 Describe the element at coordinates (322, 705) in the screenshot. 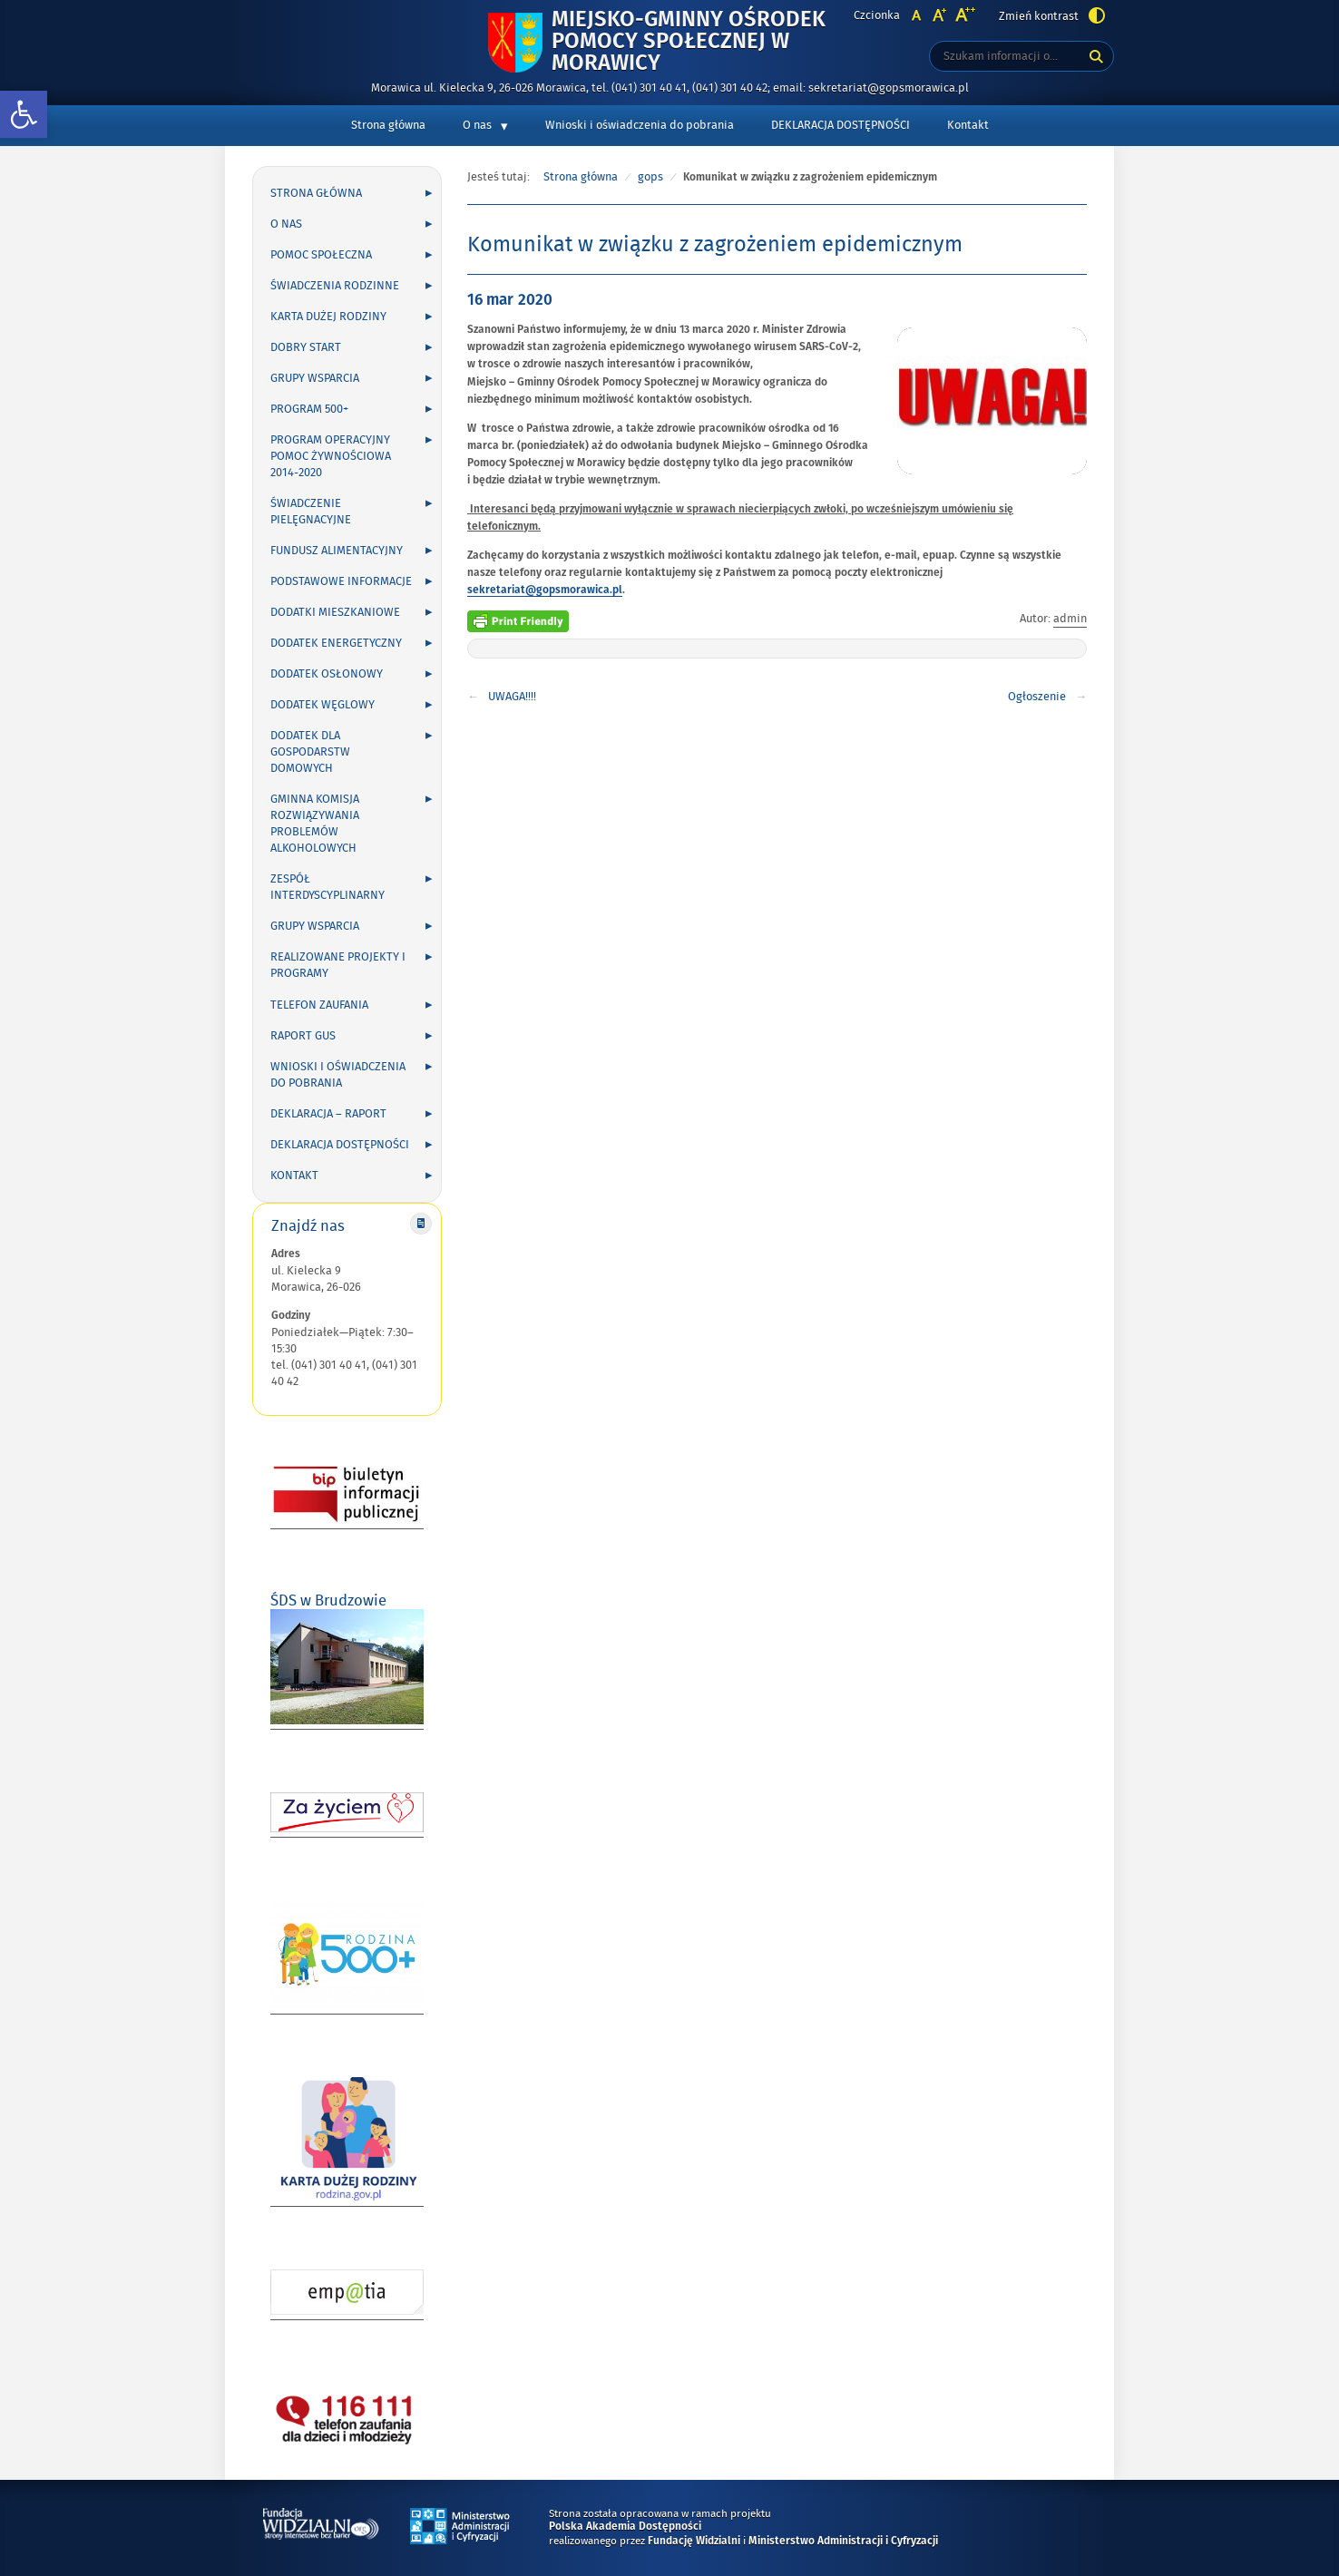

I see `Dodatek węglowy` at that location.